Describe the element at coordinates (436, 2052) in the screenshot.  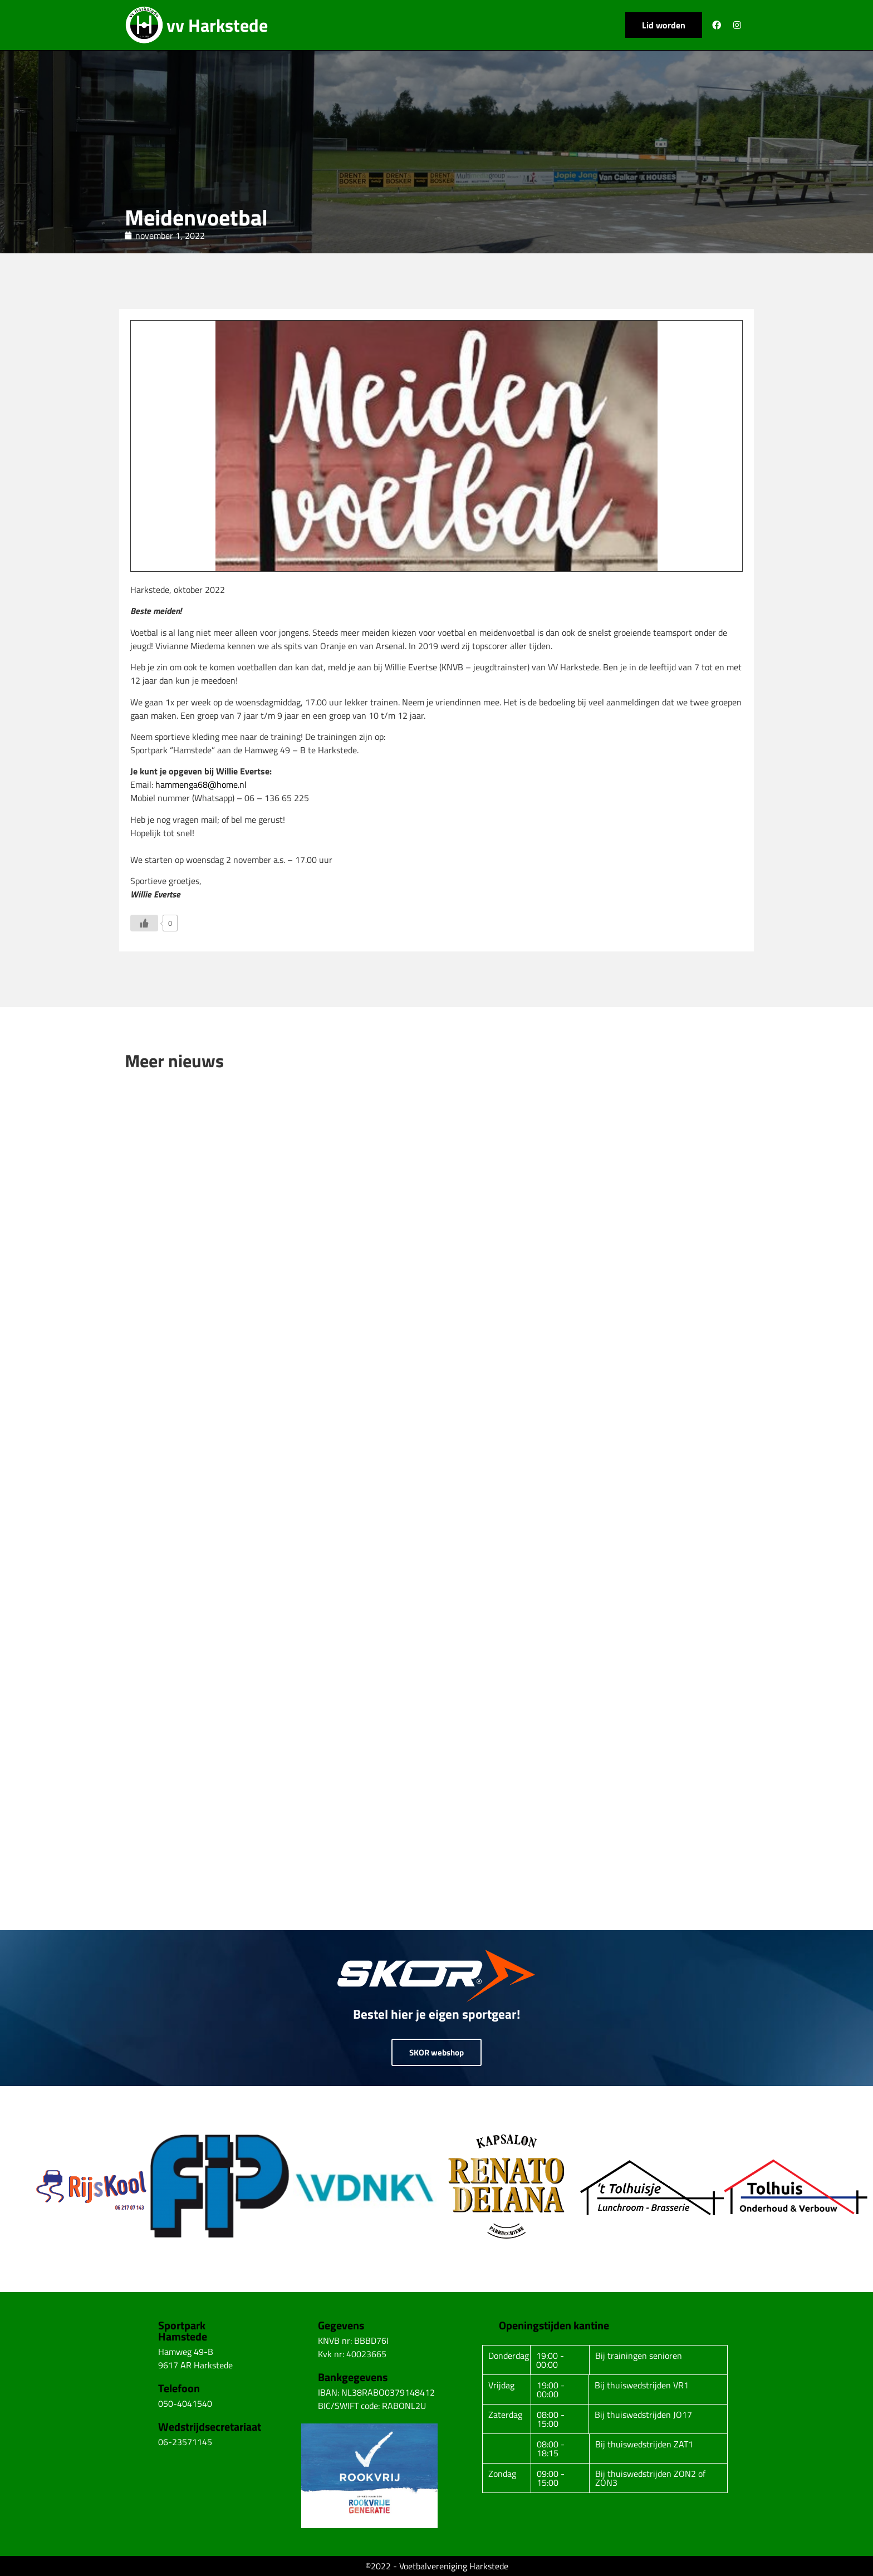
I see `SKOR webshop` at that location.